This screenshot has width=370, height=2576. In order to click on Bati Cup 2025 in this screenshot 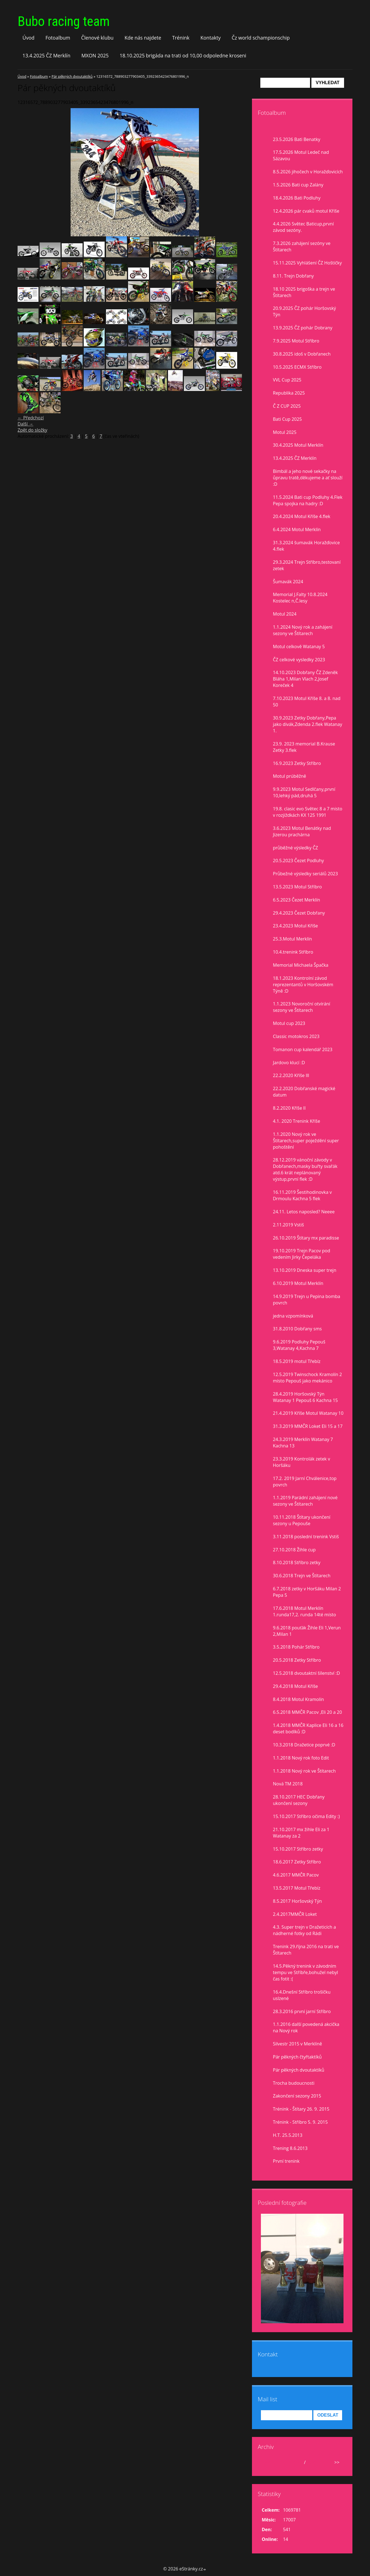, I will do `click(287, 419)`.